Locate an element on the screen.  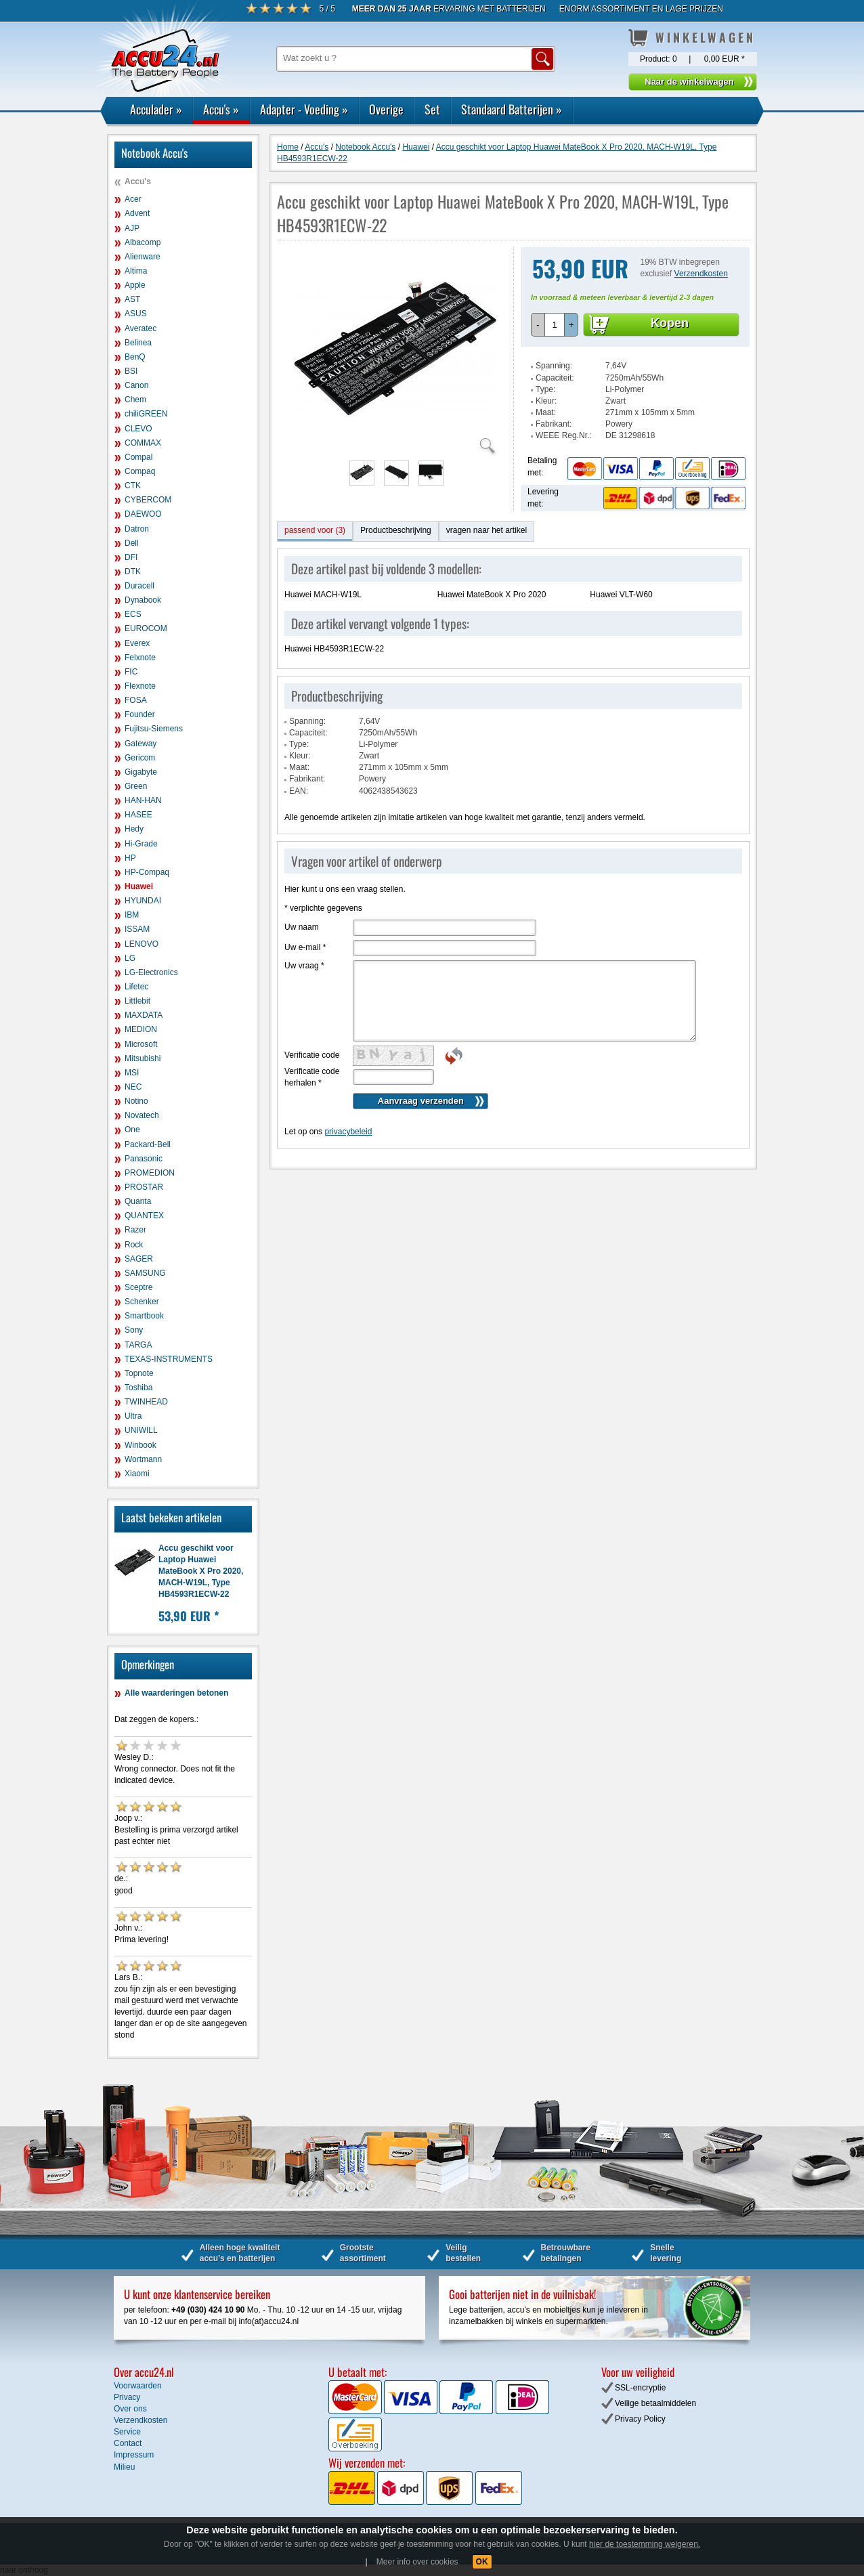
PROSTAR is located at coordinates (144, 1187).